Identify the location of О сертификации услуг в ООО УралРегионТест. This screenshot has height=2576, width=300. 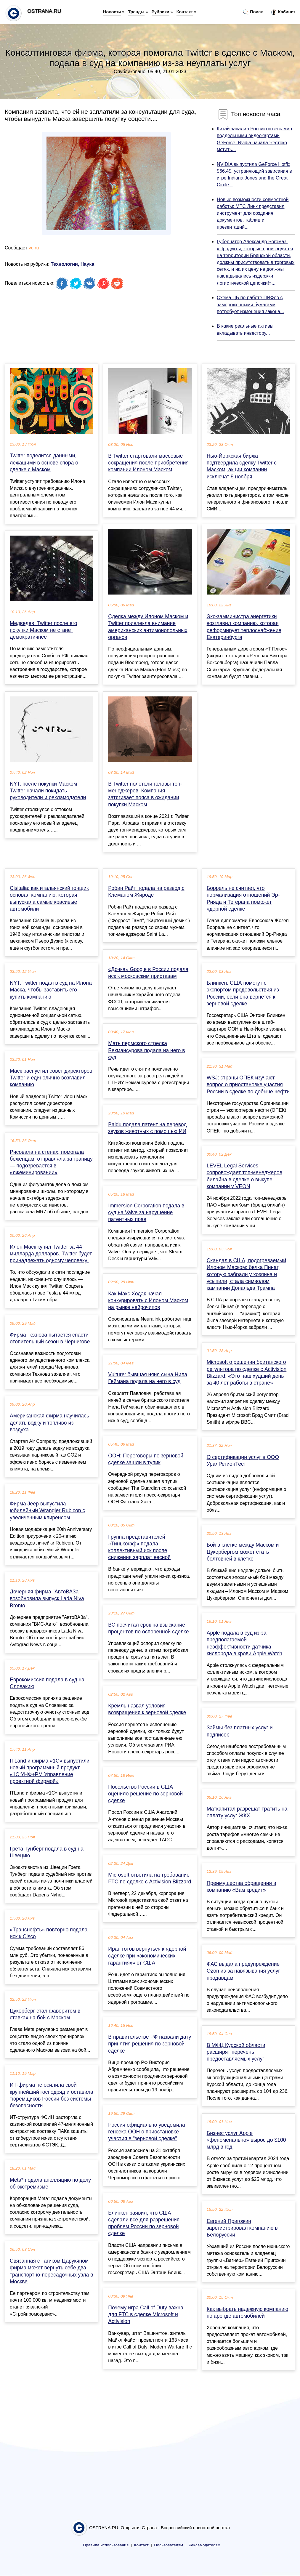
(243, 1460).